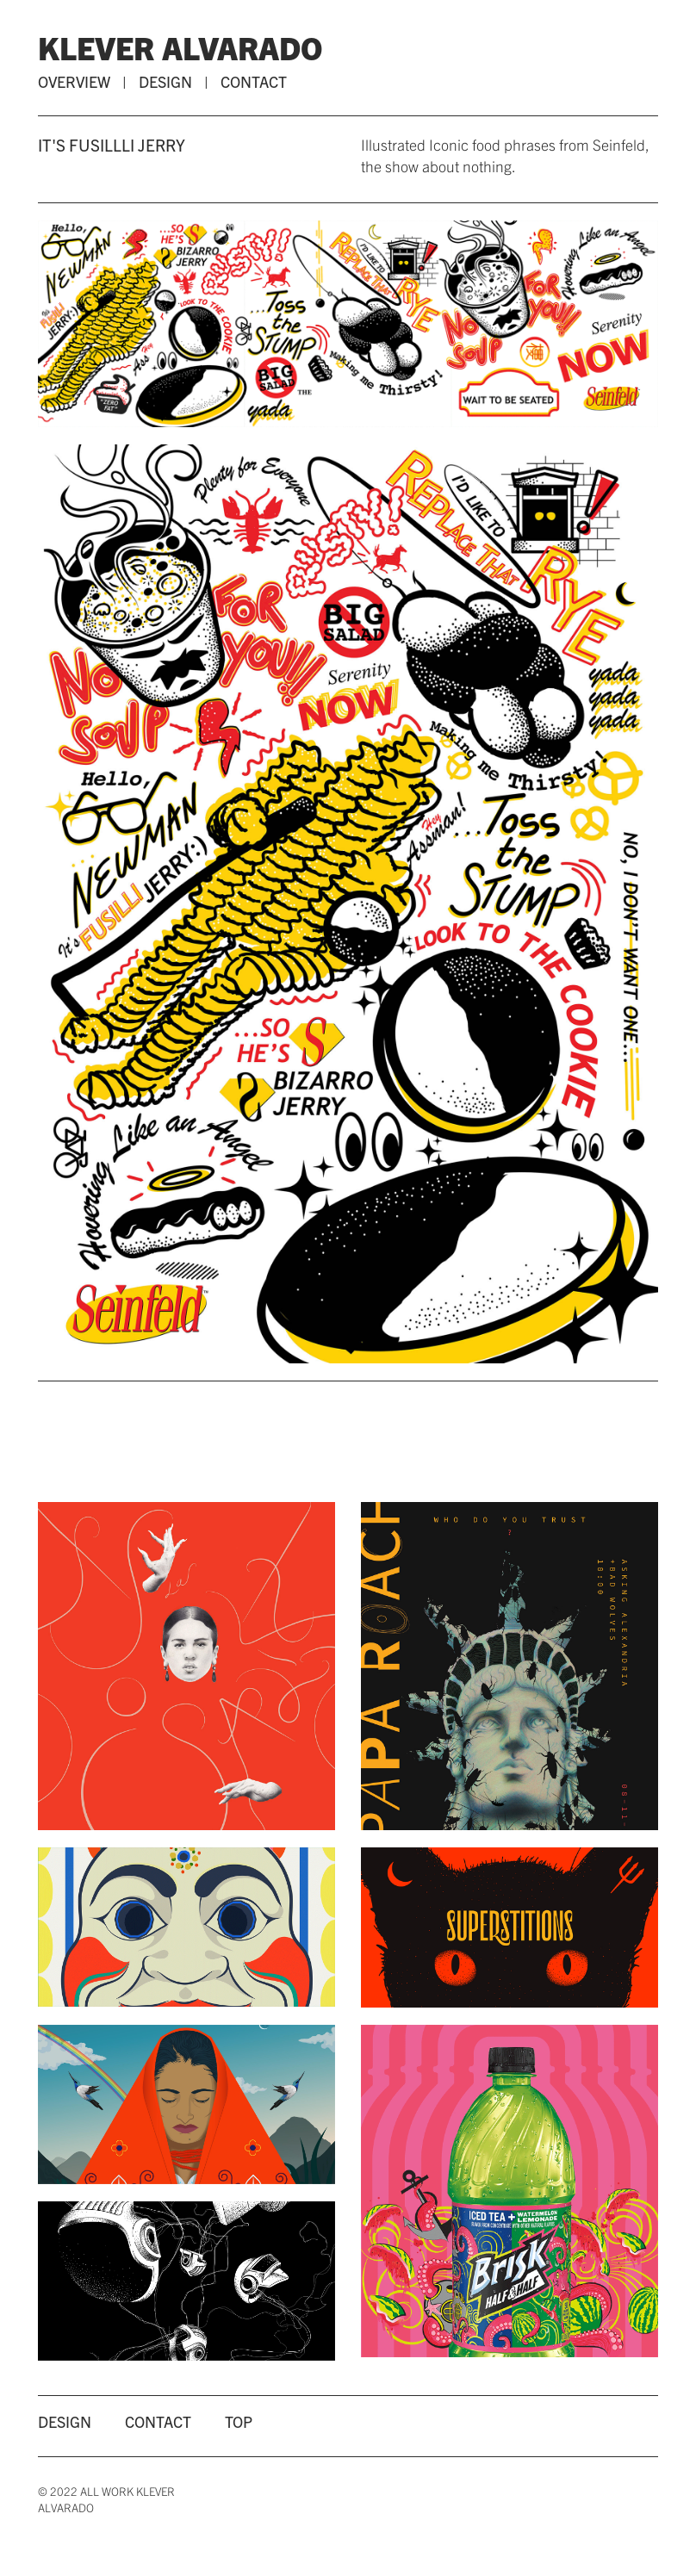 This screenshot has height=2576, width=696. I want to click on TOP, so click(238, 2421).